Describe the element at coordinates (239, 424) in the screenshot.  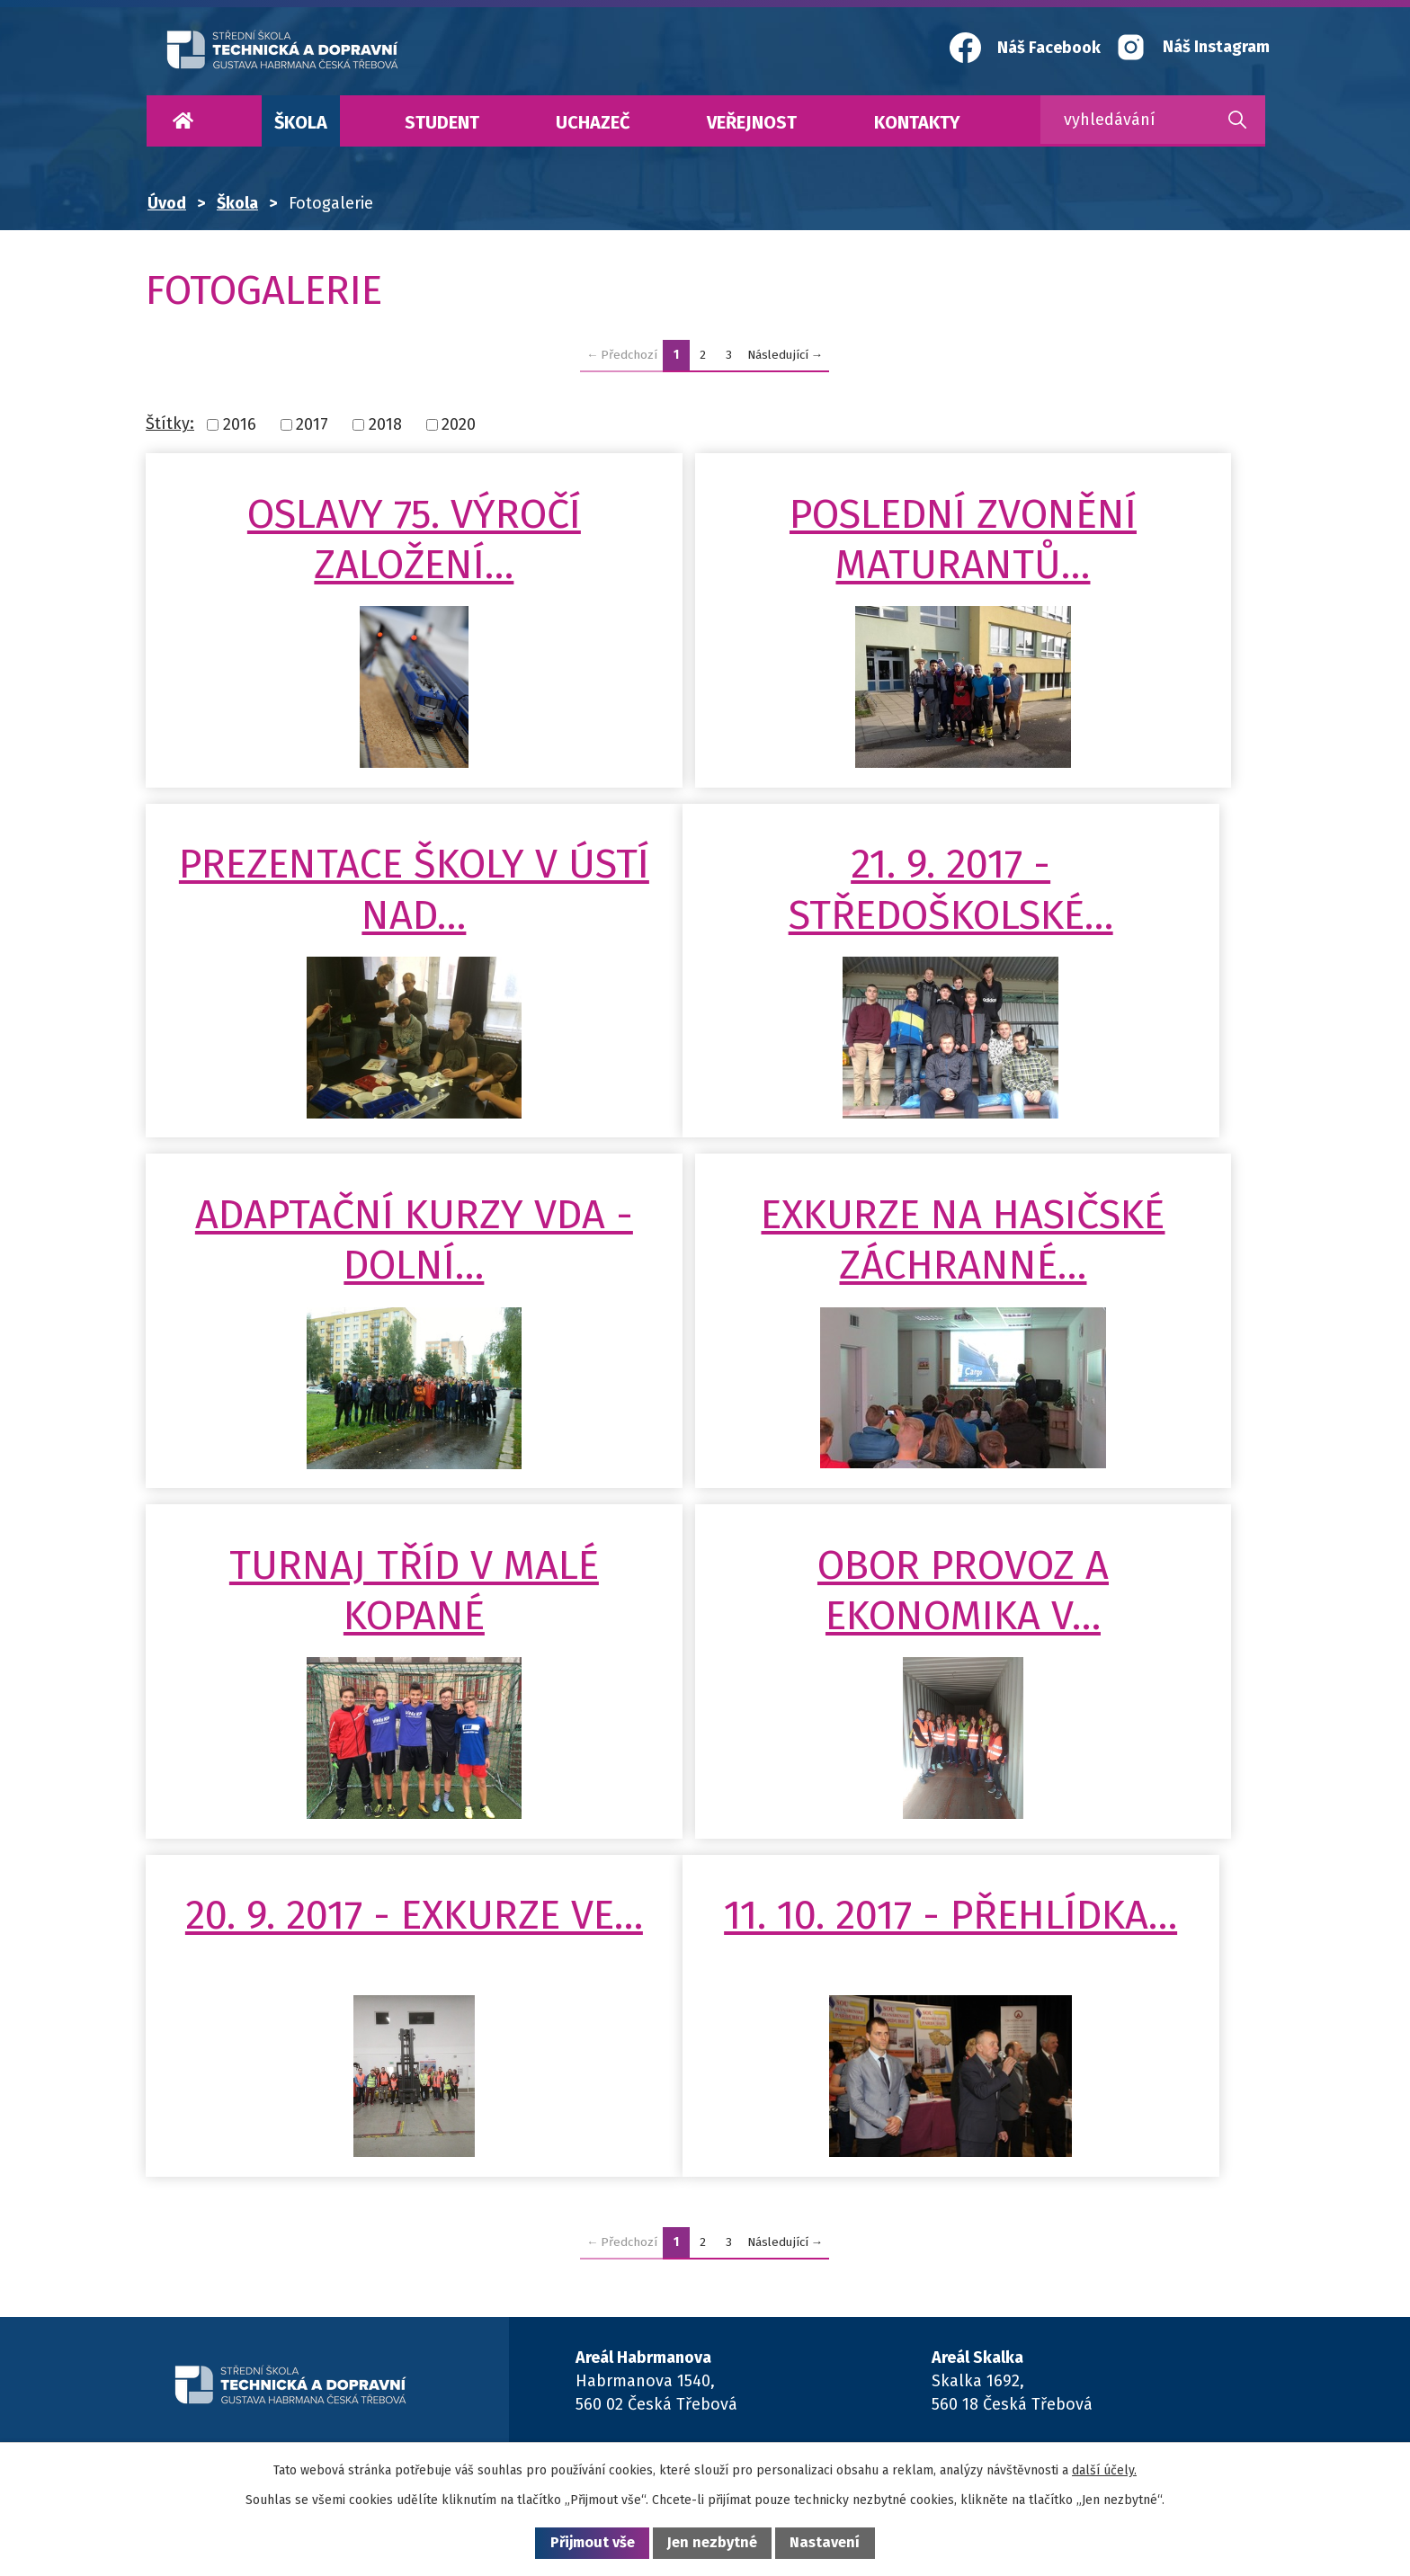
I see `2016` at that location.